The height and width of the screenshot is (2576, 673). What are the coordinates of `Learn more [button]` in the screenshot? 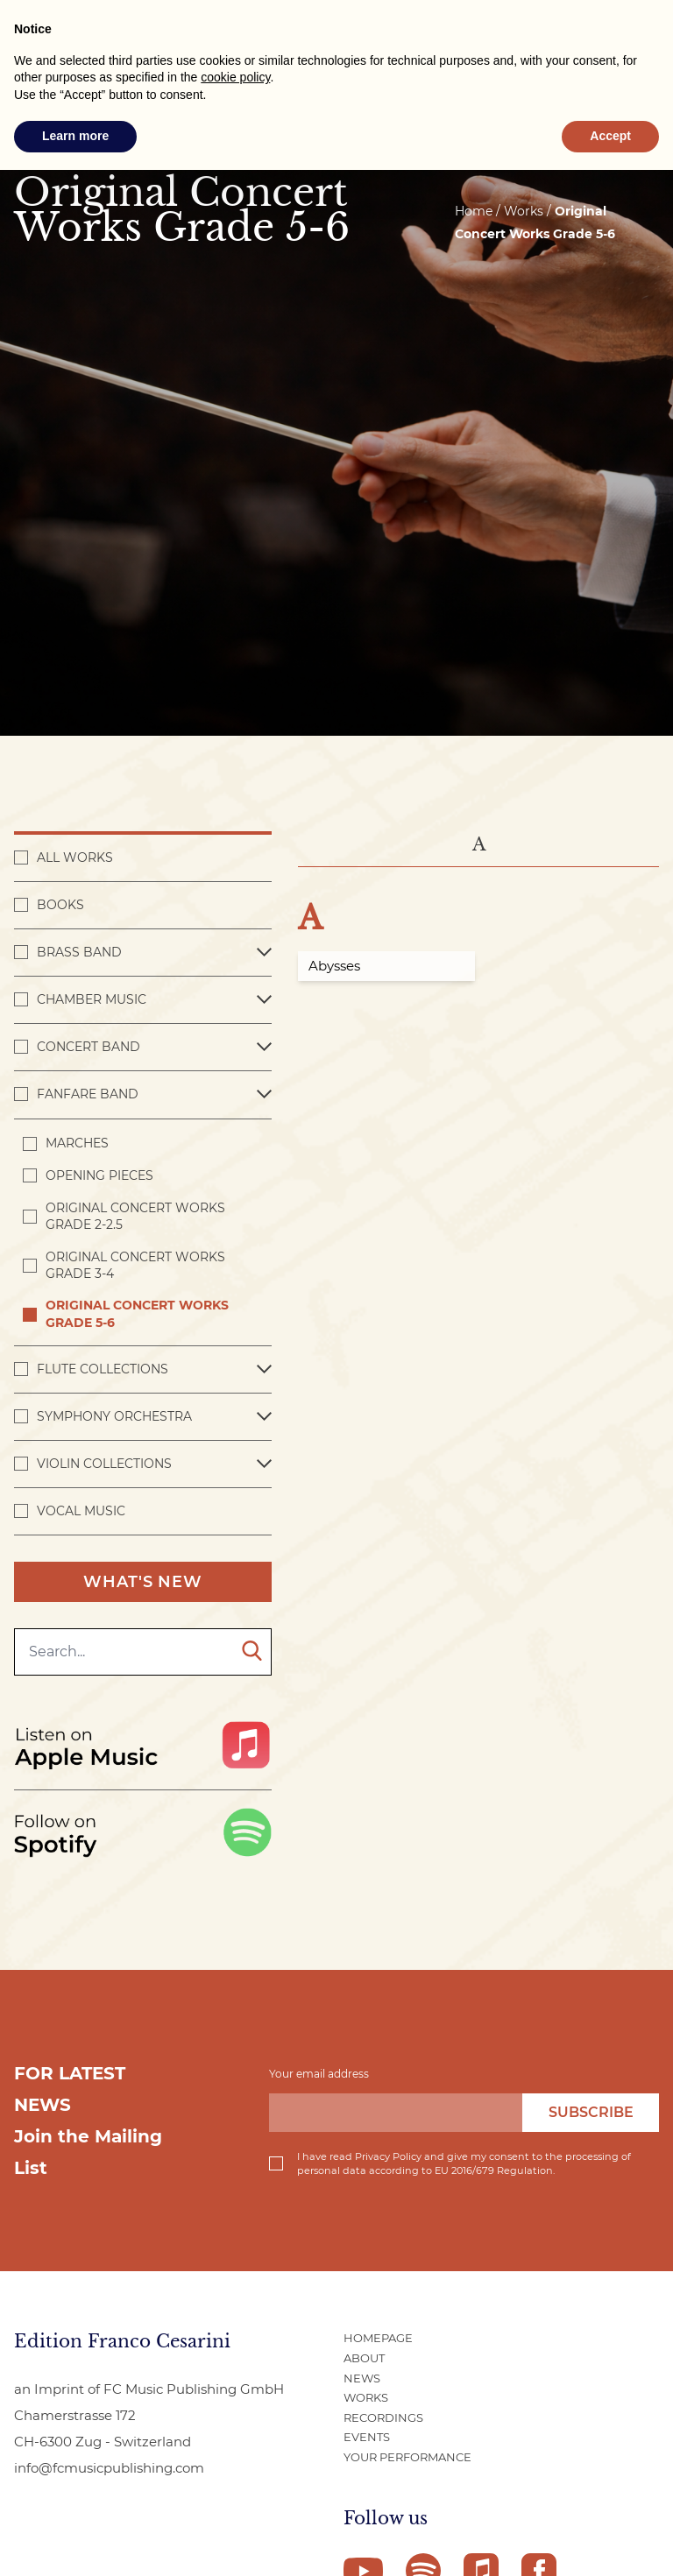 It's located at (75, 136).